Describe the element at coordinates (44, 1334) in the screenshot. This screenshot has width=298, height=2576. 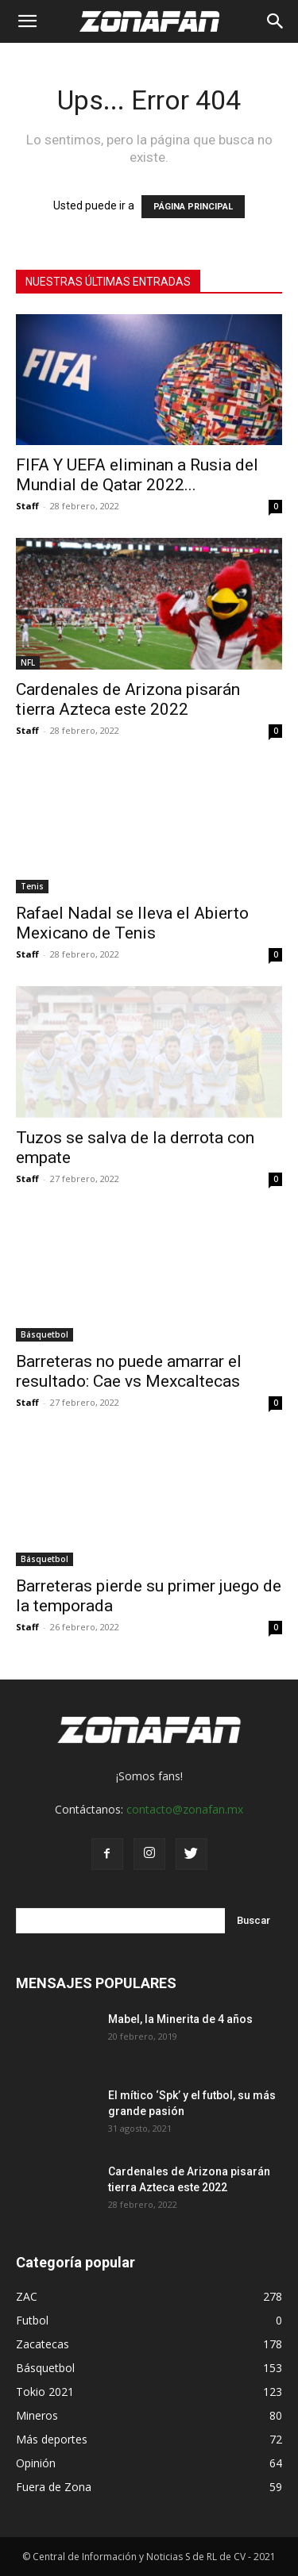
I see `Básquetbol` at that location.